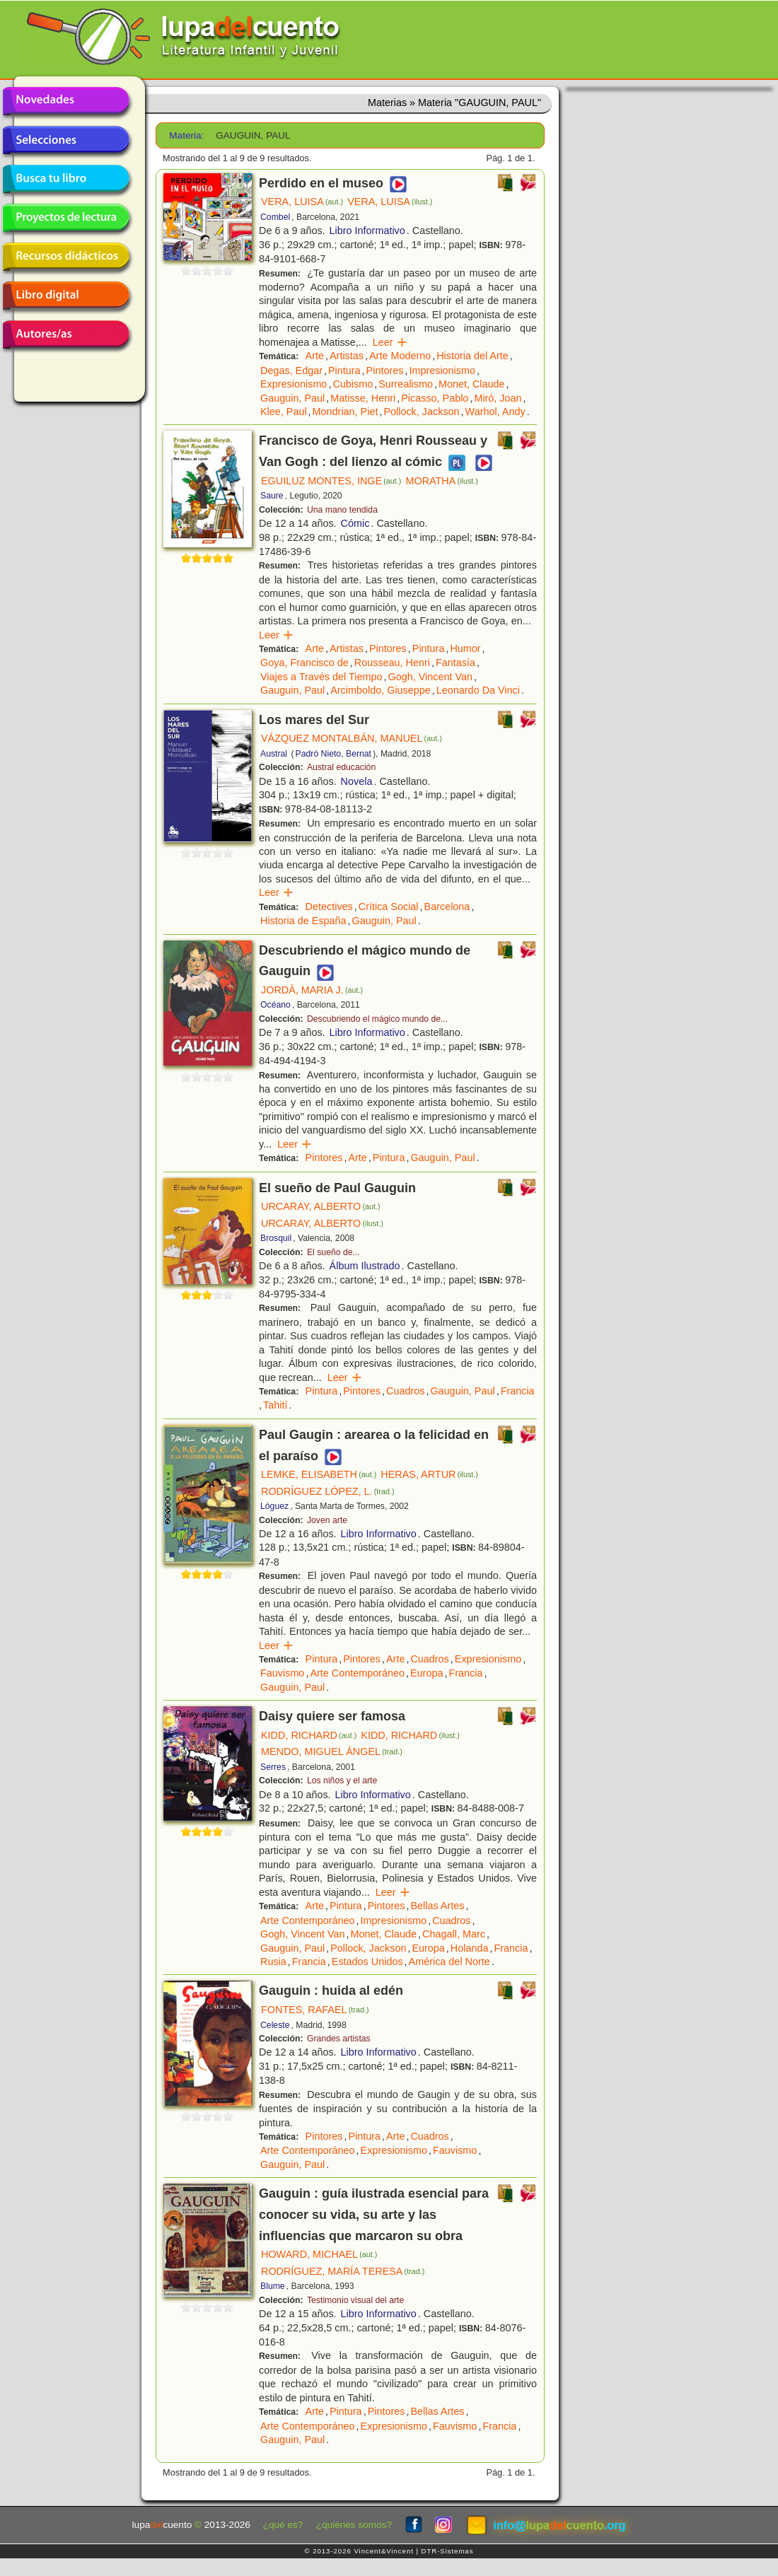  I want to click on Cubismo, so click(352, 384).